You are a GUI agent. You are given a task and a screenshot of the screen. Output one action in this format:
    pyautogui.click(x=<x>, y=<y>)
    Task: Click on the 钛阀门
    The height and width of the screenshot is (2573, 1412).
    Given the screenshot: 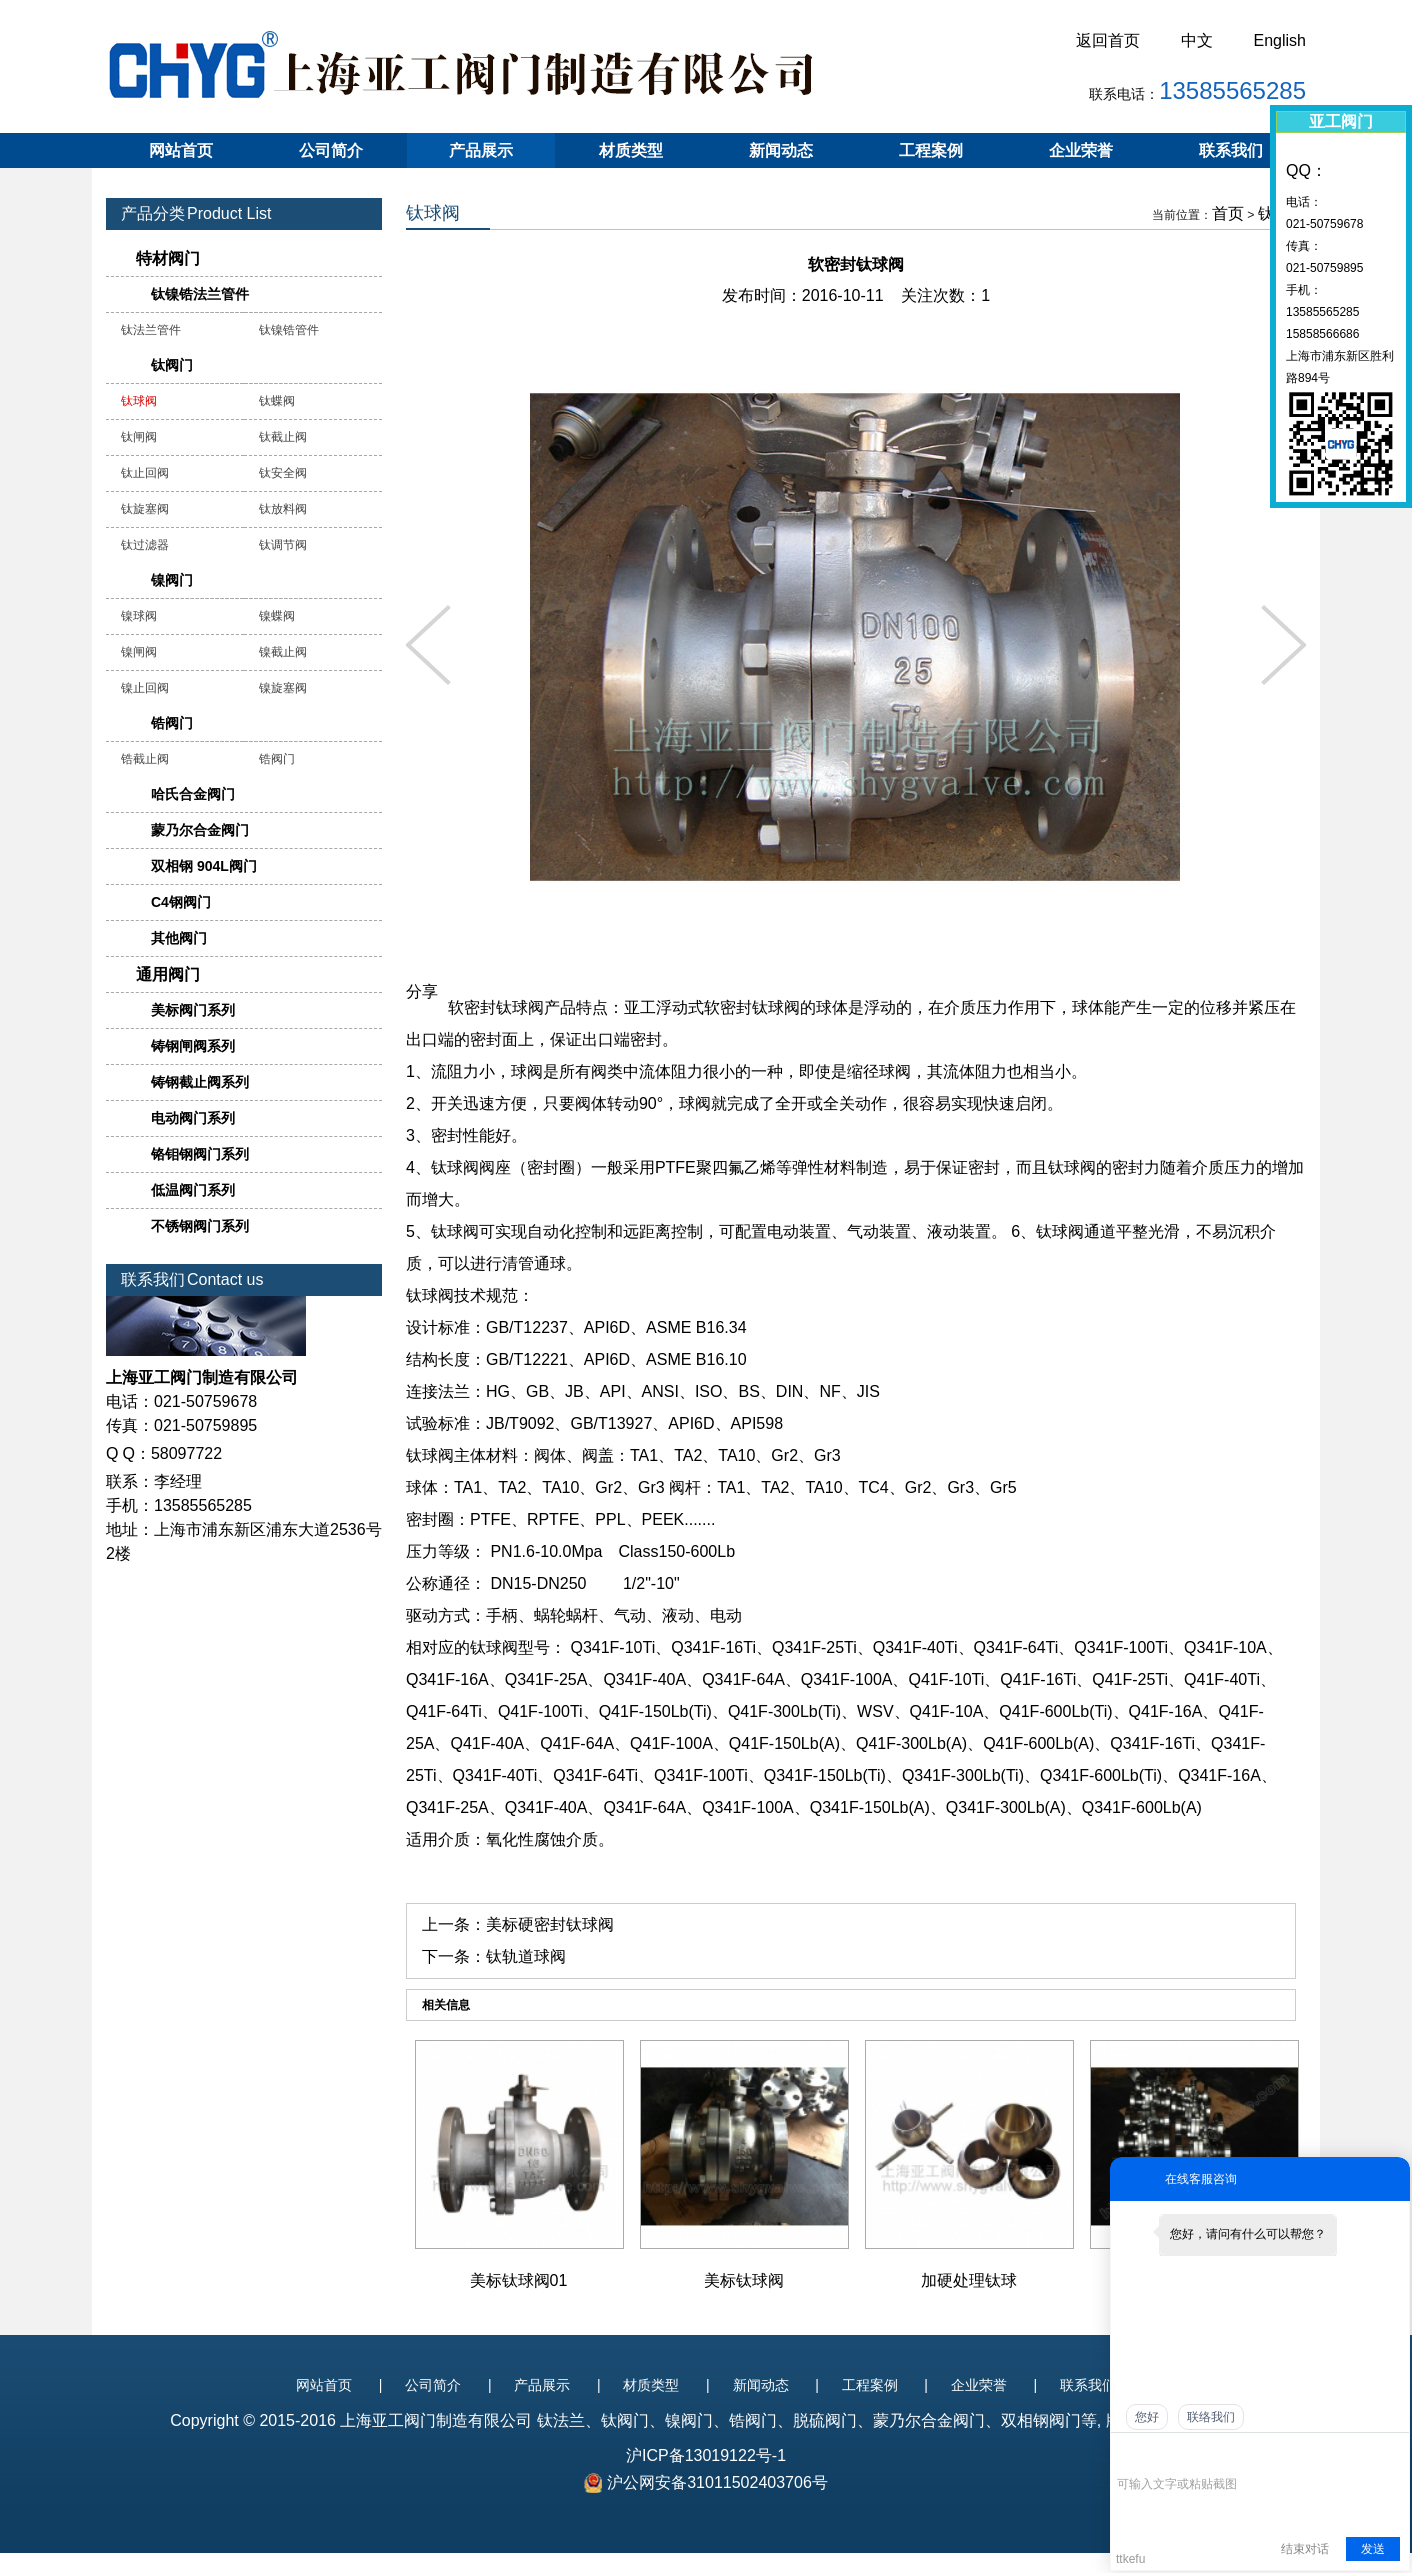 What is the action you would take?
    pyautogui.click(x=172, y=365)
    